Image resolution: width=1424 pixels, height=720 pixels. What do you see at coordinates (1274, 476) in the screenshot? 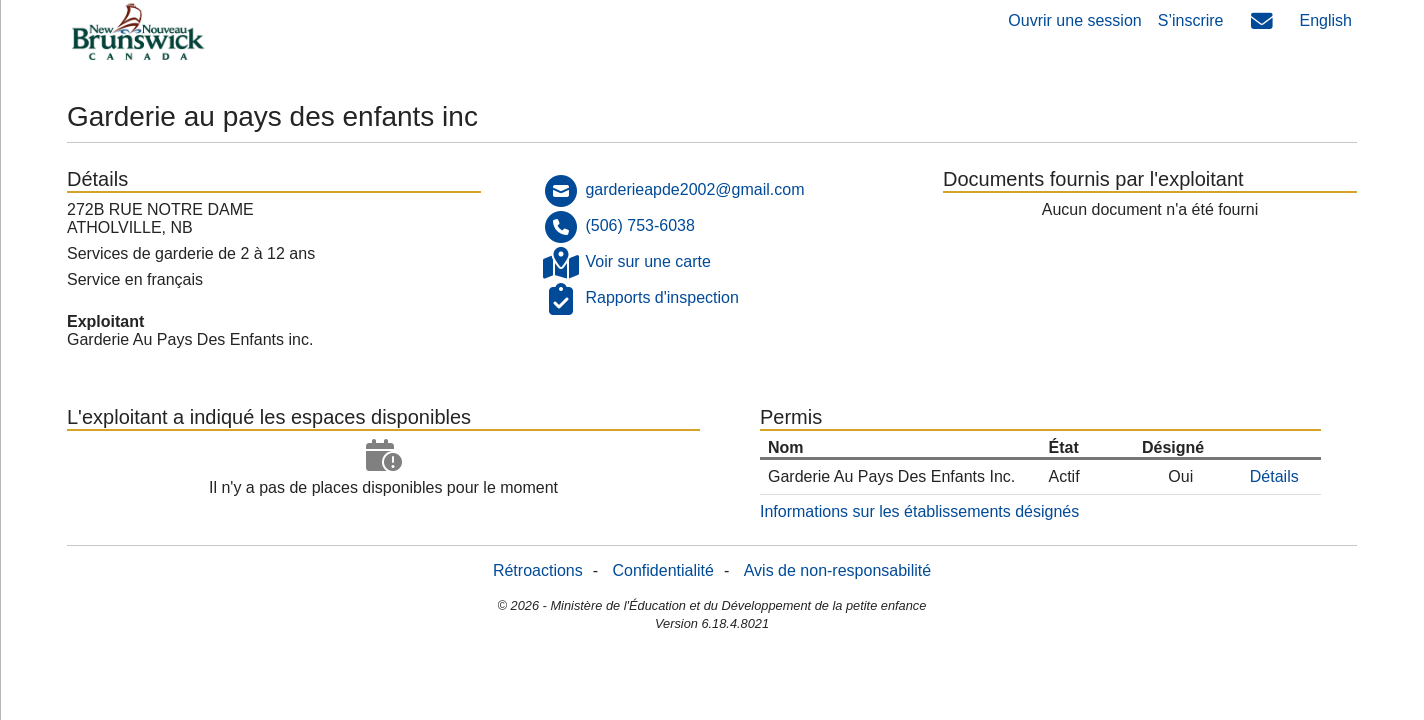
I see `Détails` at bounding box center [1274, 476].